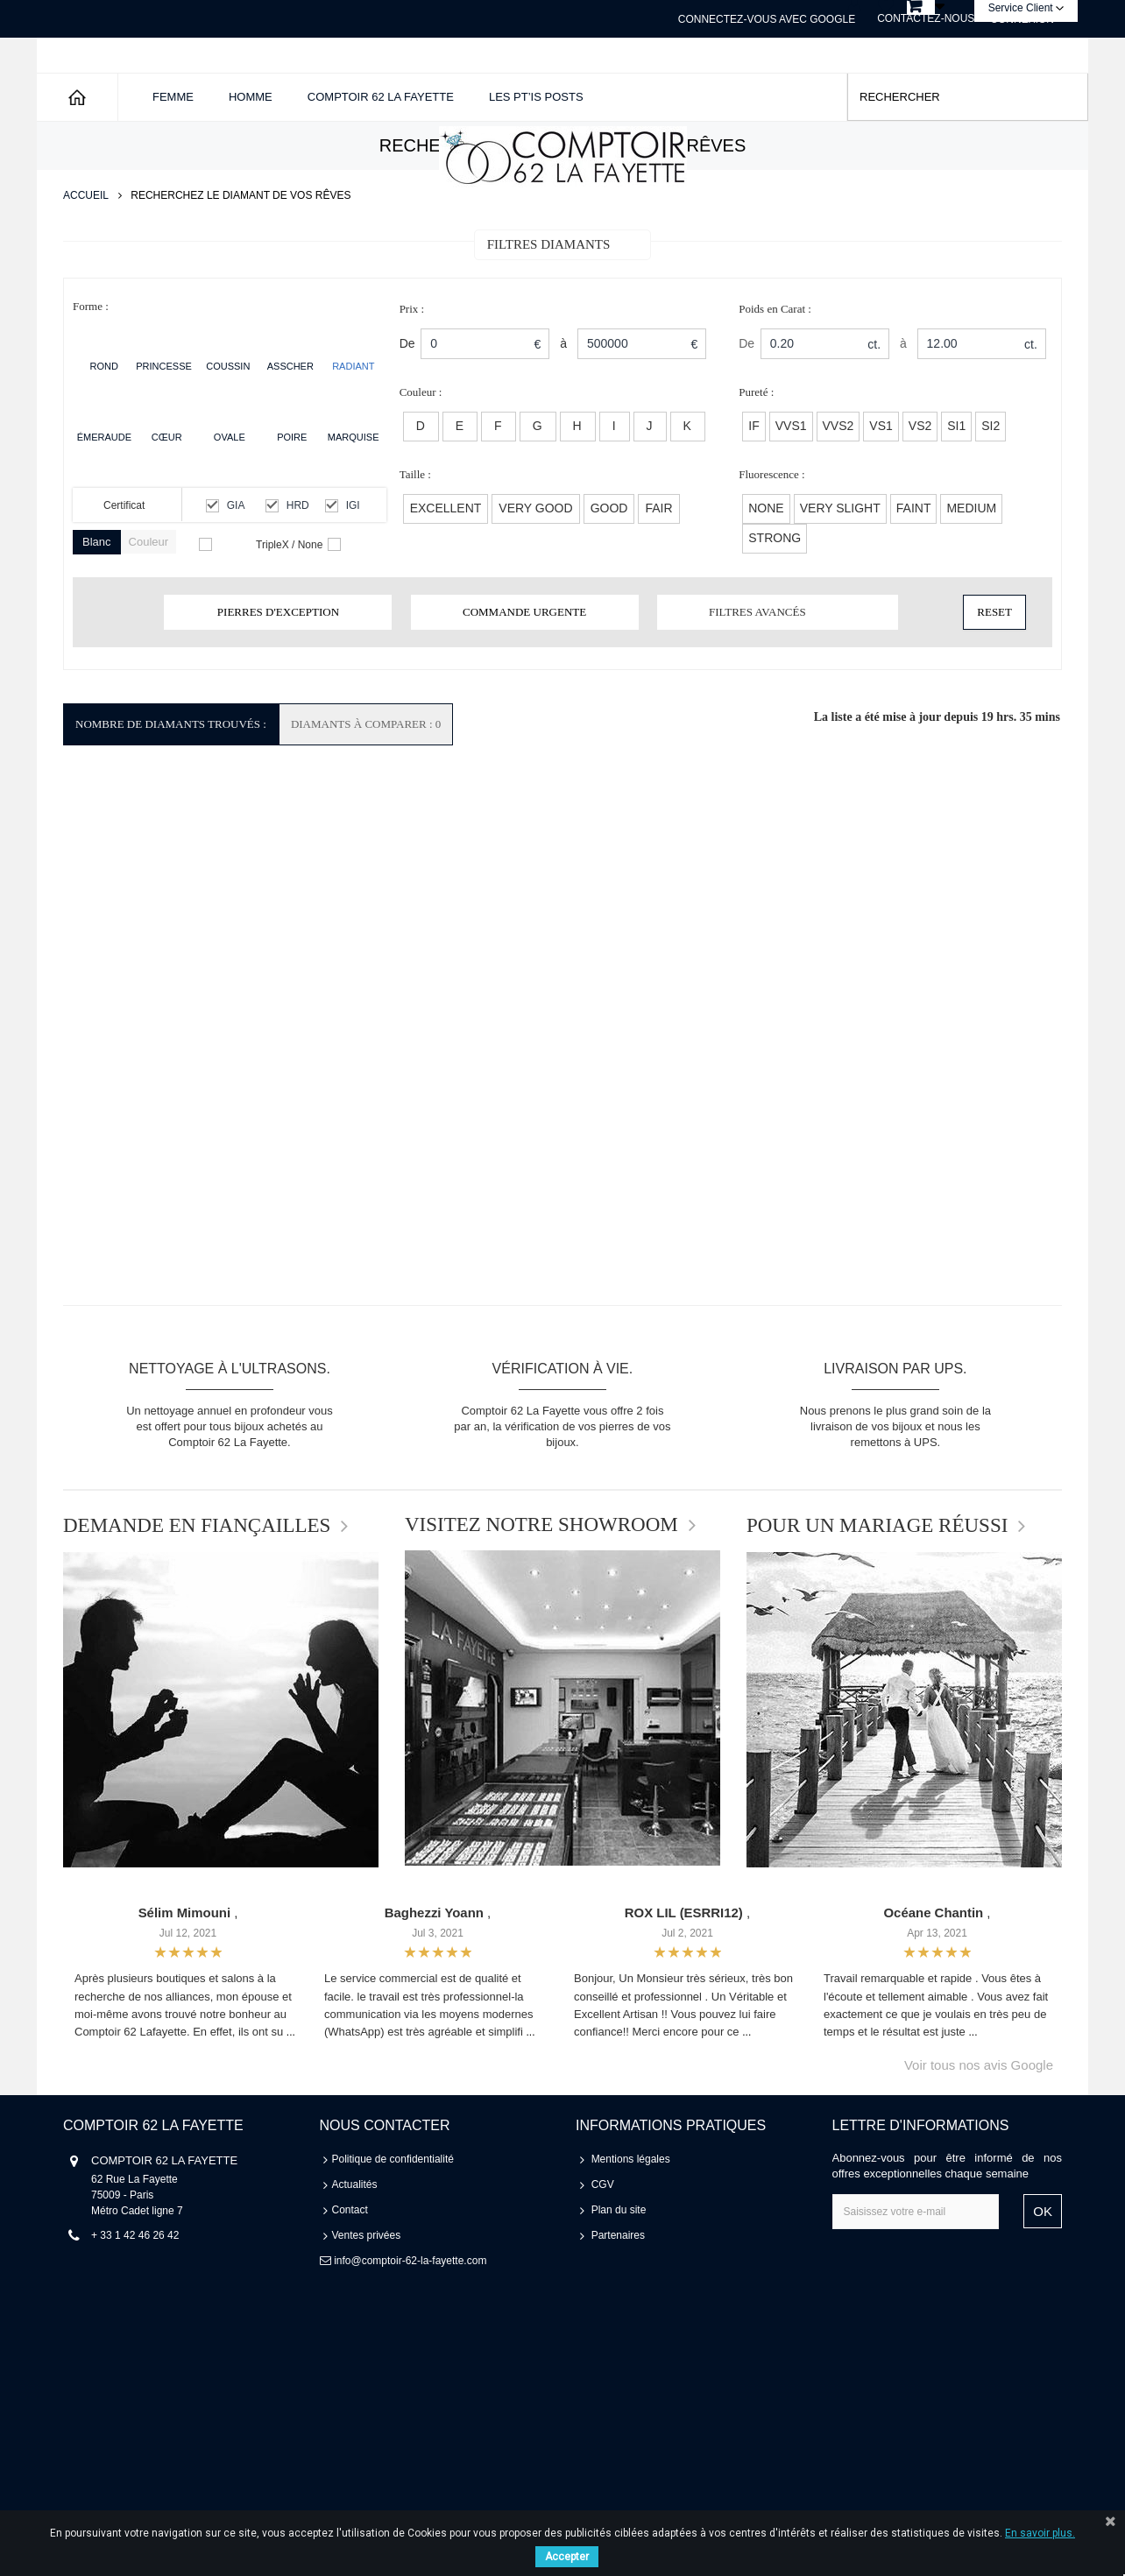 Image resolution: width=1125 pixels, height=2576 pixels. What do you see at coordinates (236, 567) in the screenshot?
I see `GIA` at bounding box center [236, 567].